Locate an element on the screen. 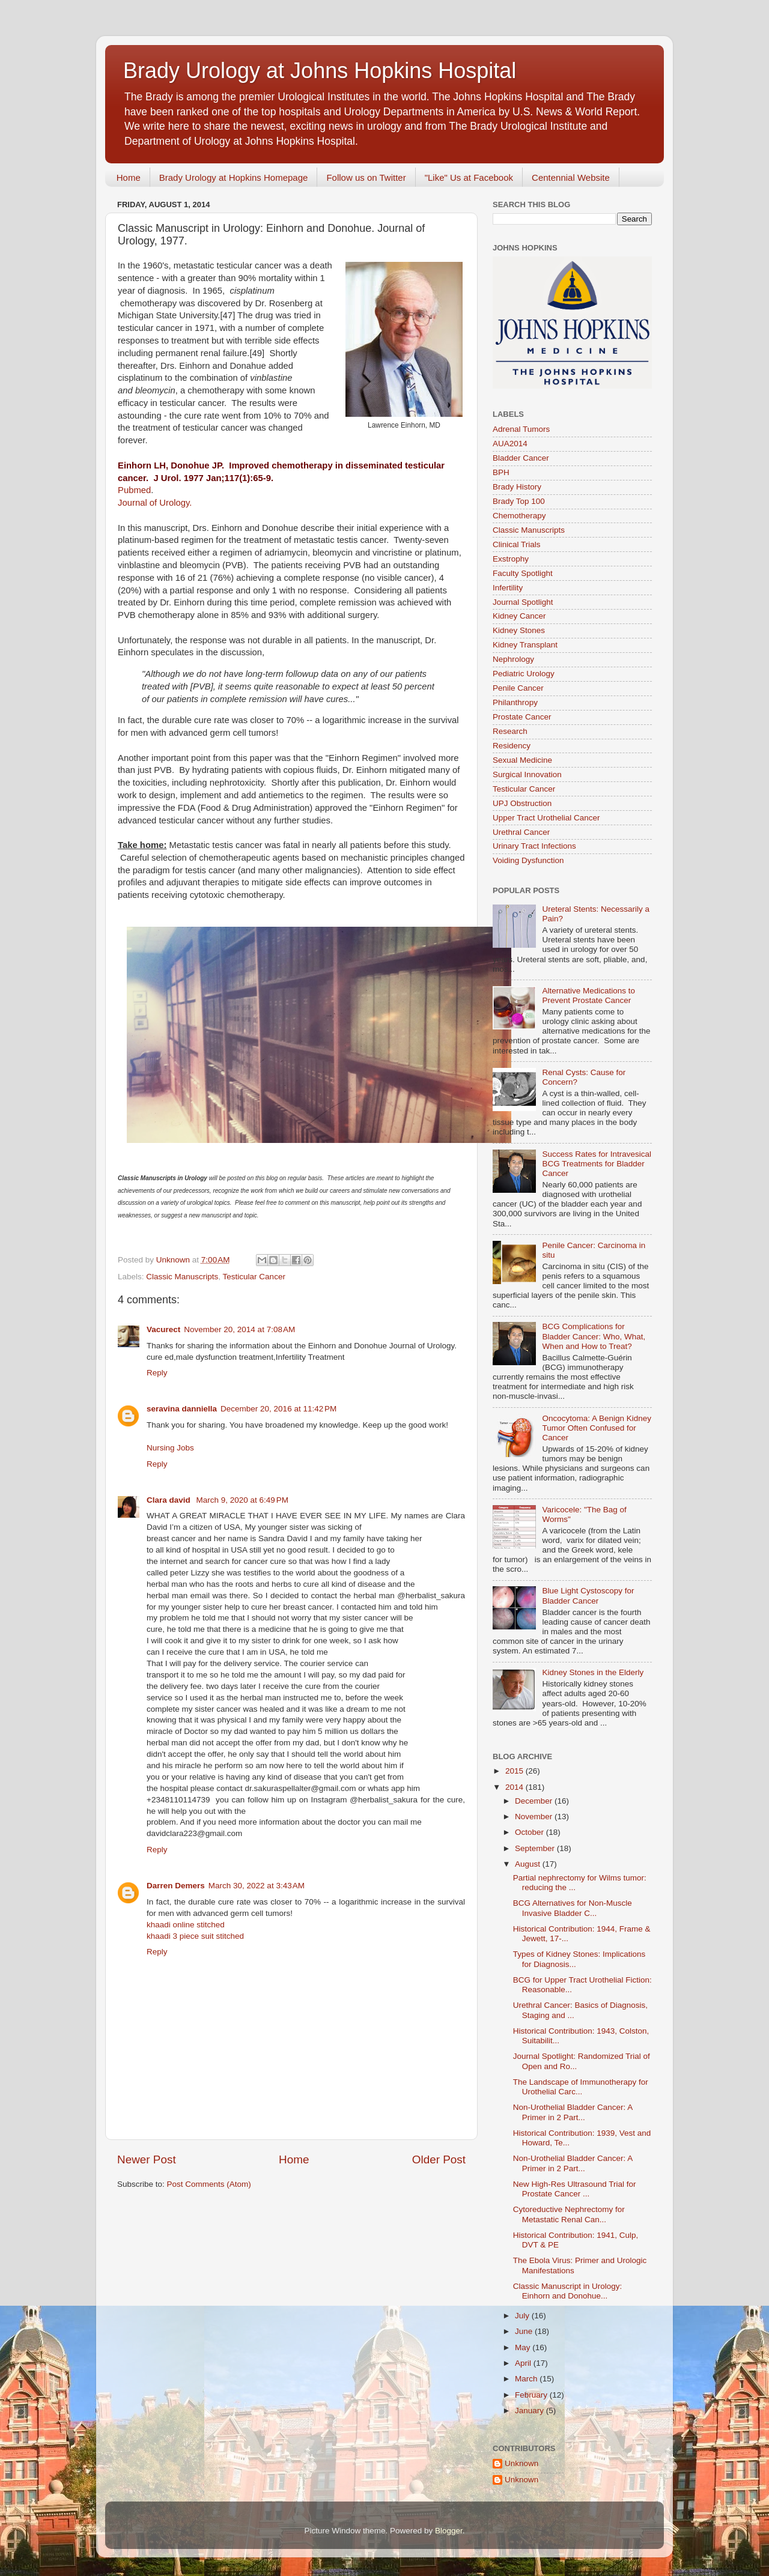 The image size is (769, 2576). 2014 is located at coordinates (515, 1787).